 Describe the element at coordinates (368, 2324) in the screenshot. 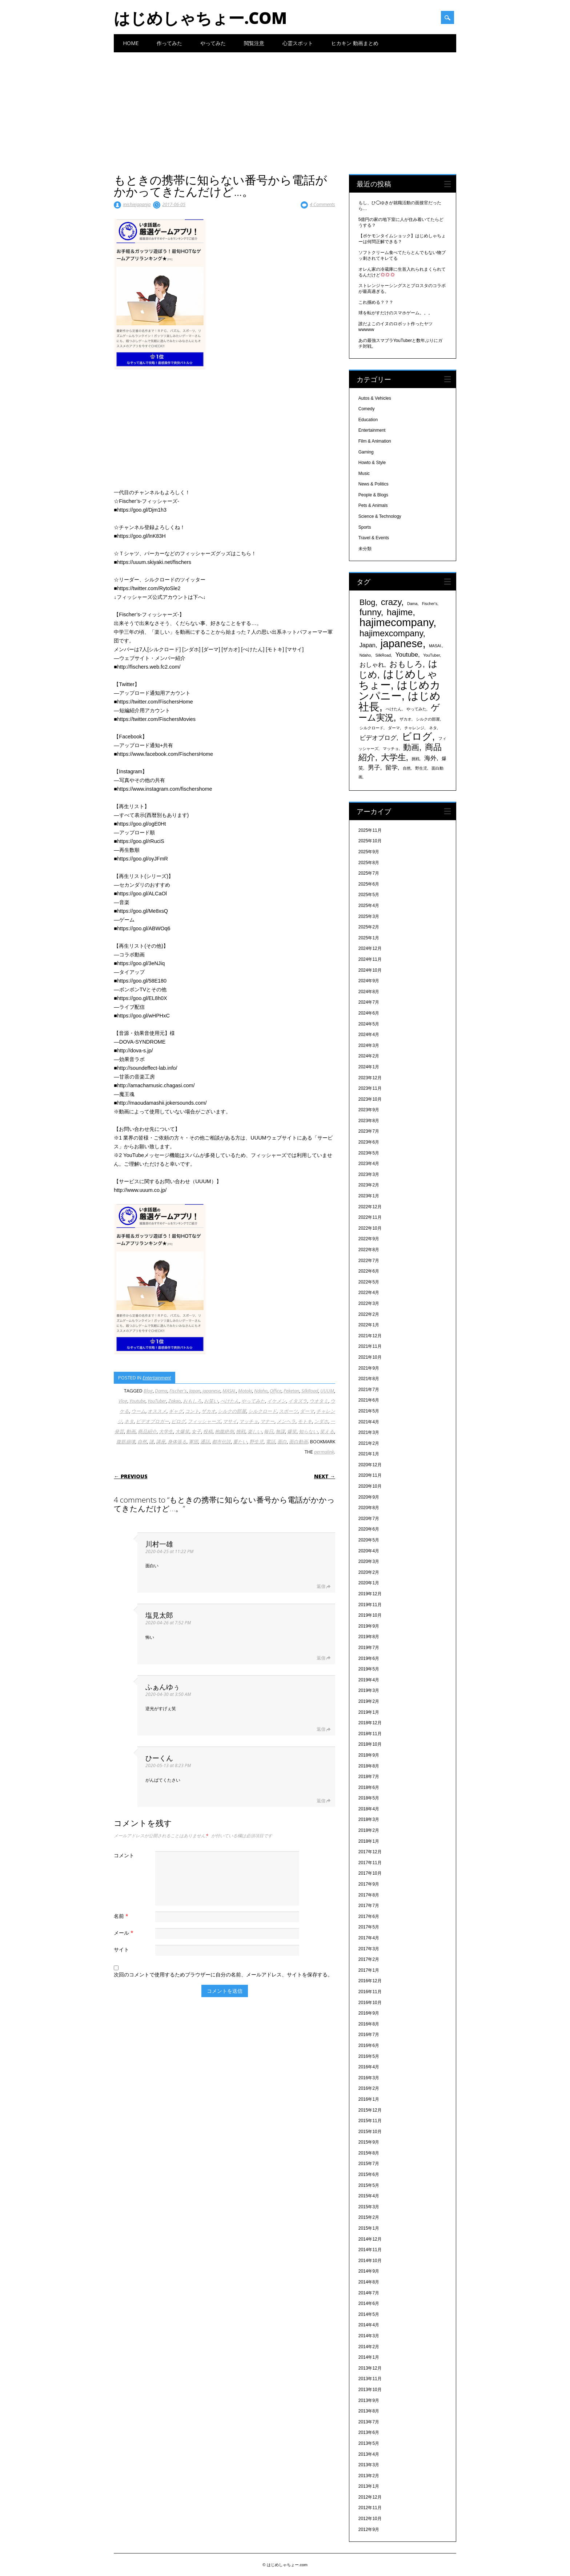

I see `2014年4月` at that location.